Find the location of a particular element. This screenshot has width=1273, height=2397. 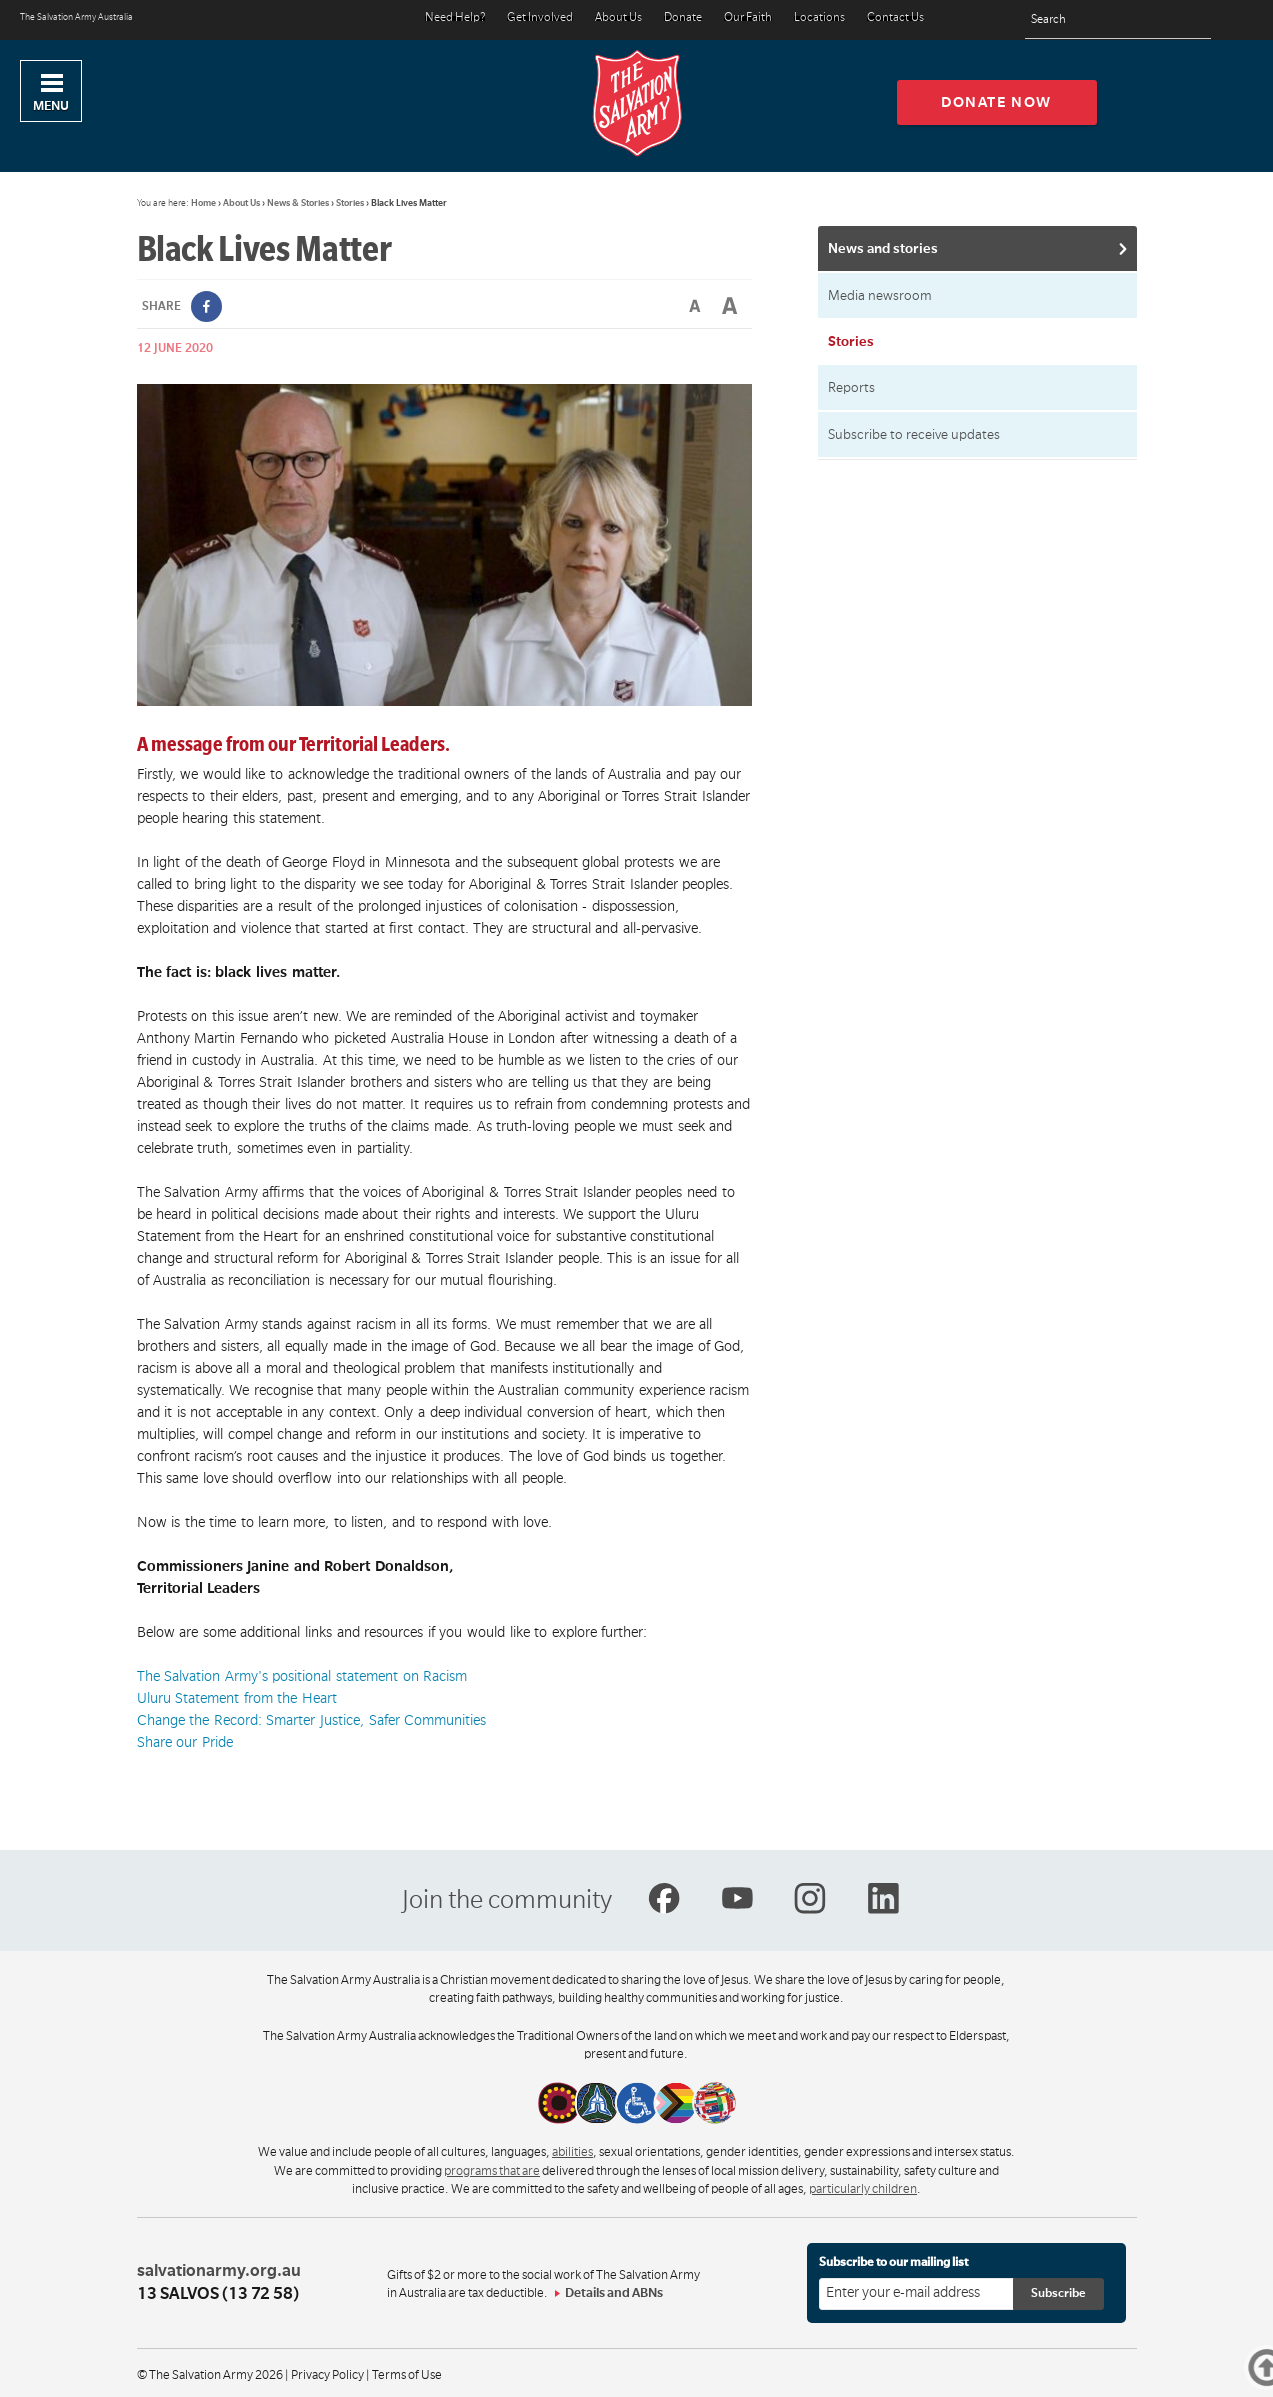

Stories is located at coordinates (350, 203).